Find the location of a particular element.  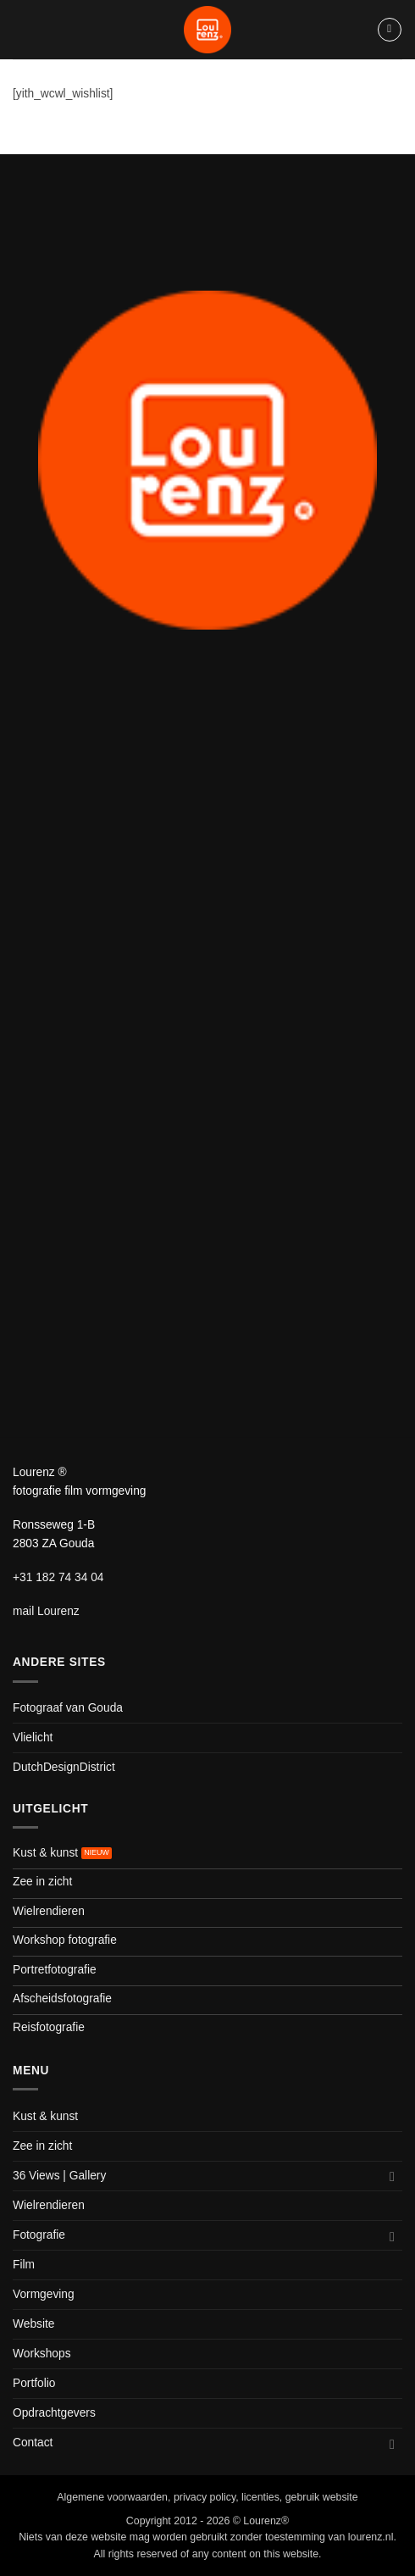

[Toggle] is located at coordinates (392, 2176).